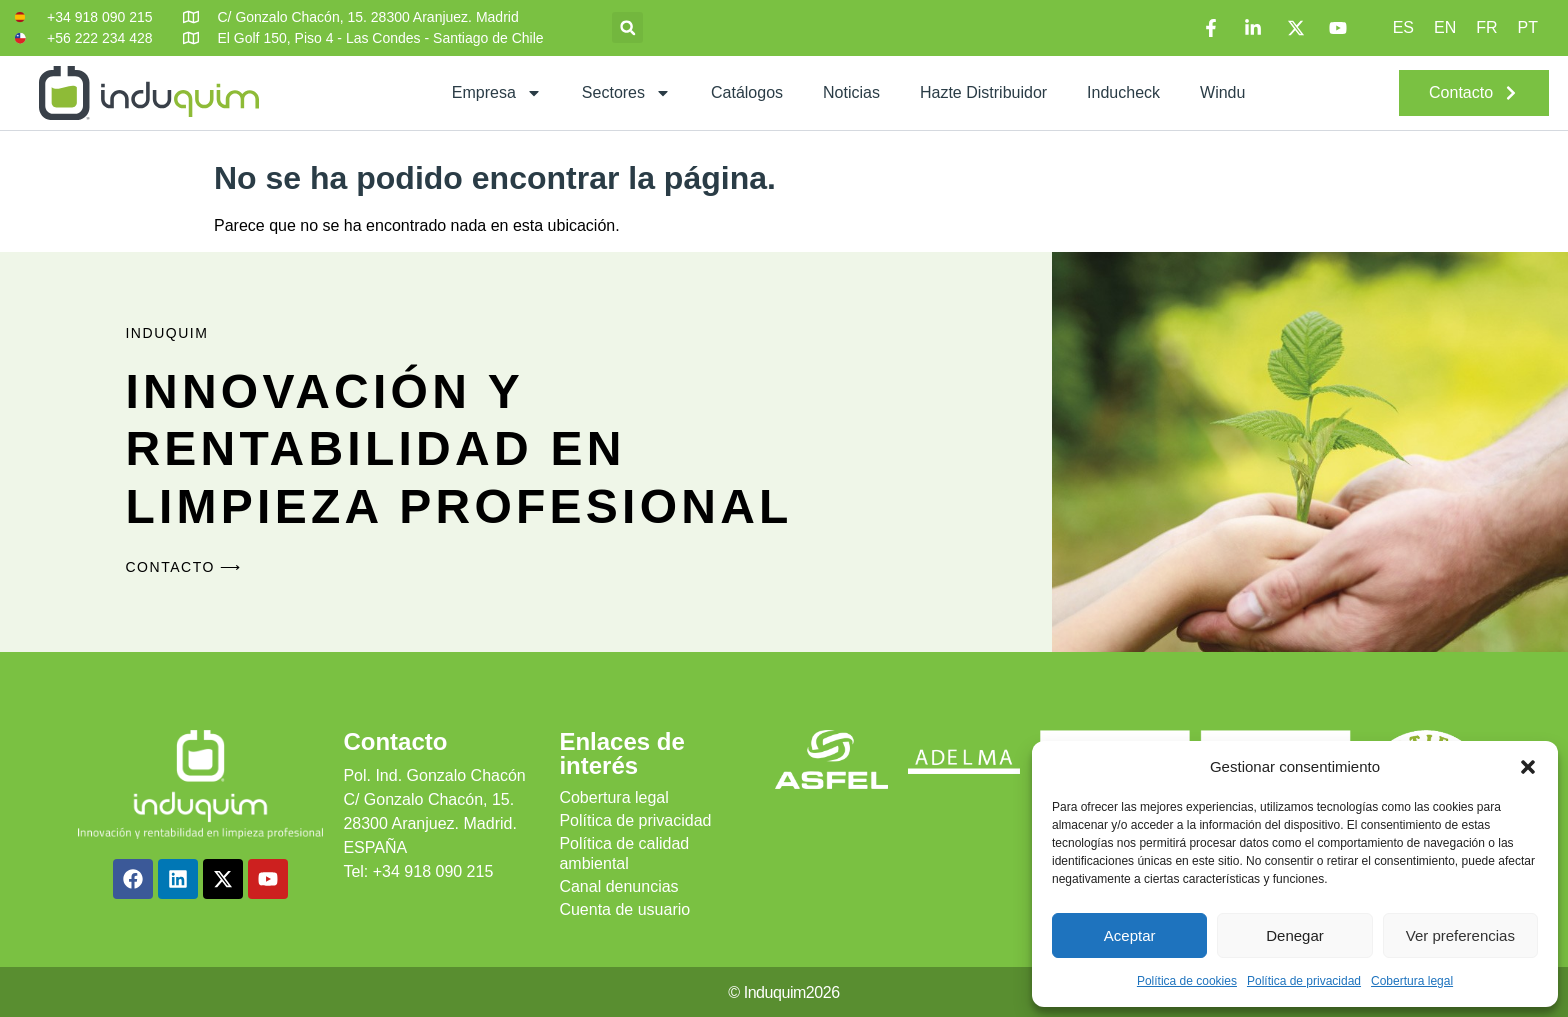 This screenshot has width=1568, height=1017. What do you see at coordinates (1528, 28) in the screenshot?
I see `[Cambiar a PT]` at bounding box center [1528, 28].